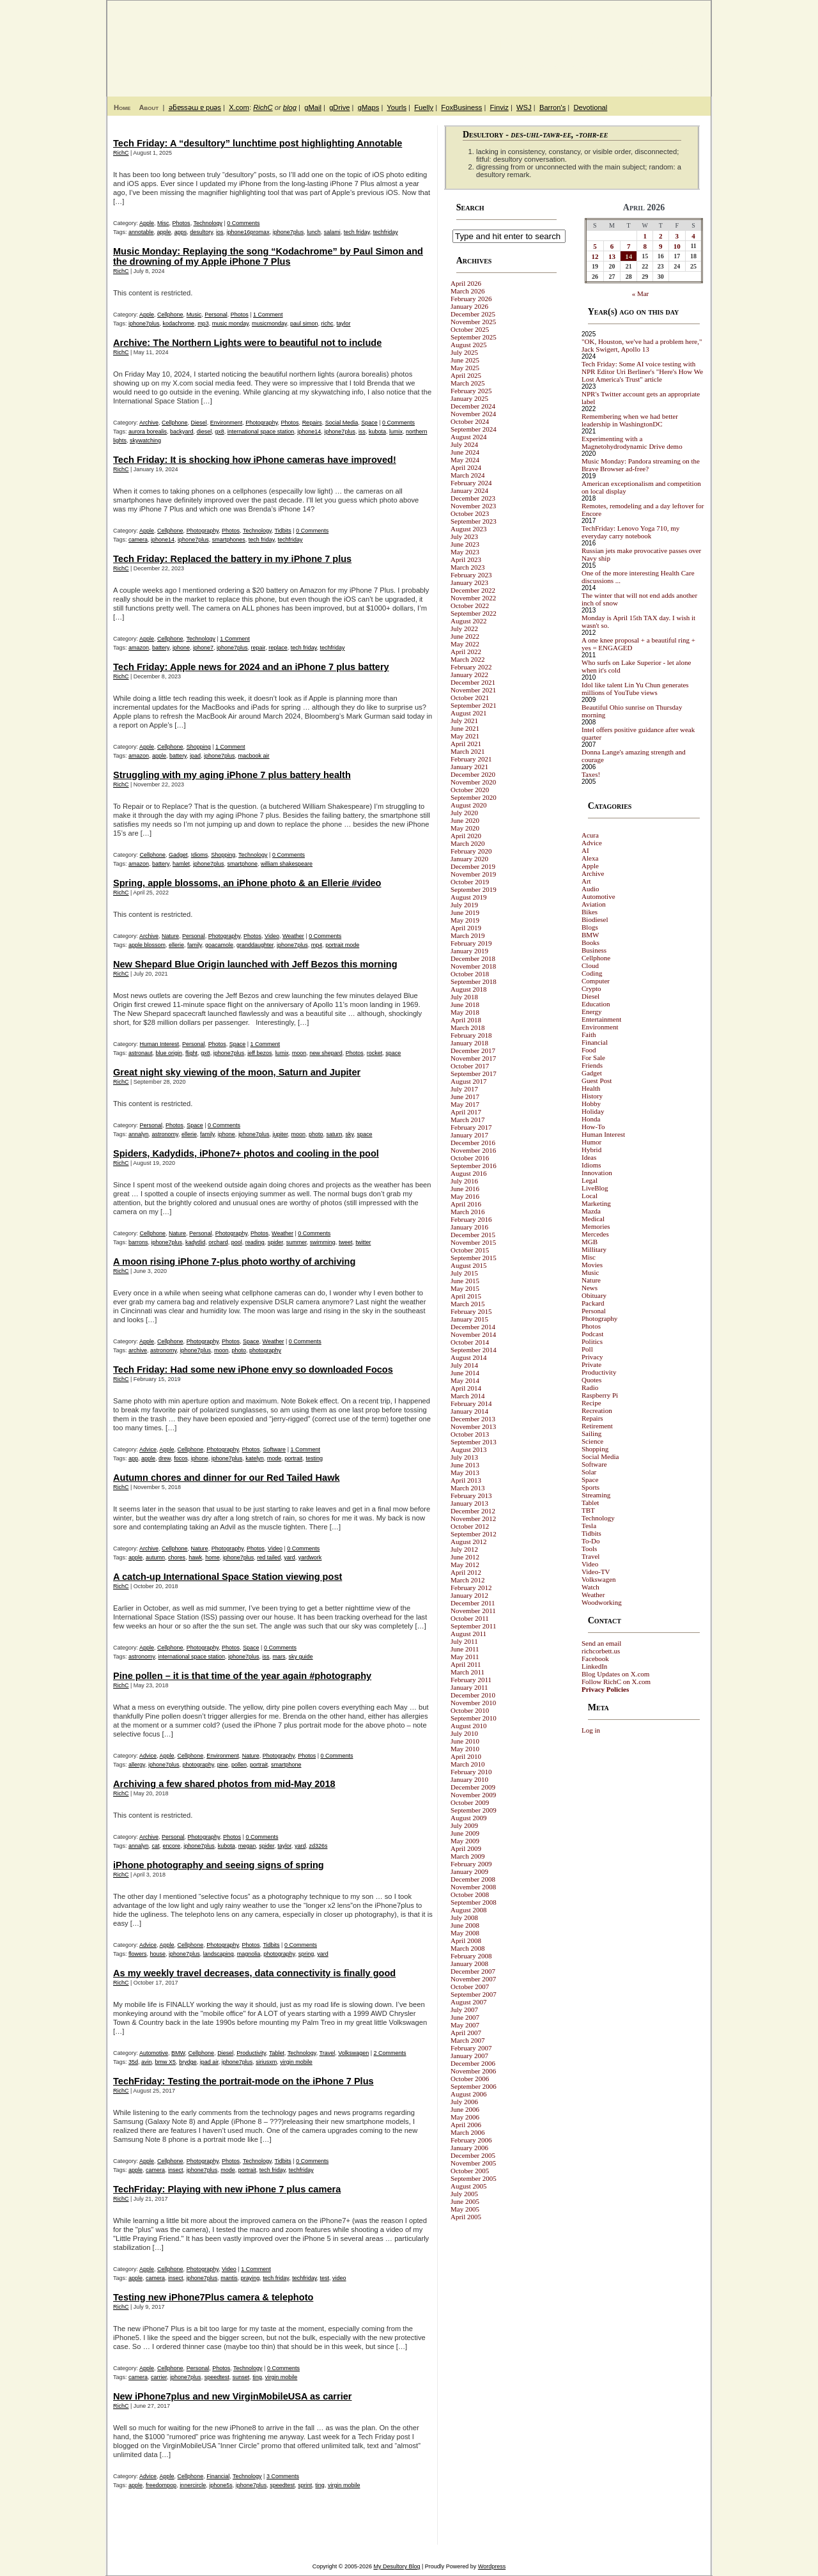 This screenshot has width=818, height=2576. Describe the element at coordinates (467, 1488) in the screenshot. I see `March 2013` at that location.